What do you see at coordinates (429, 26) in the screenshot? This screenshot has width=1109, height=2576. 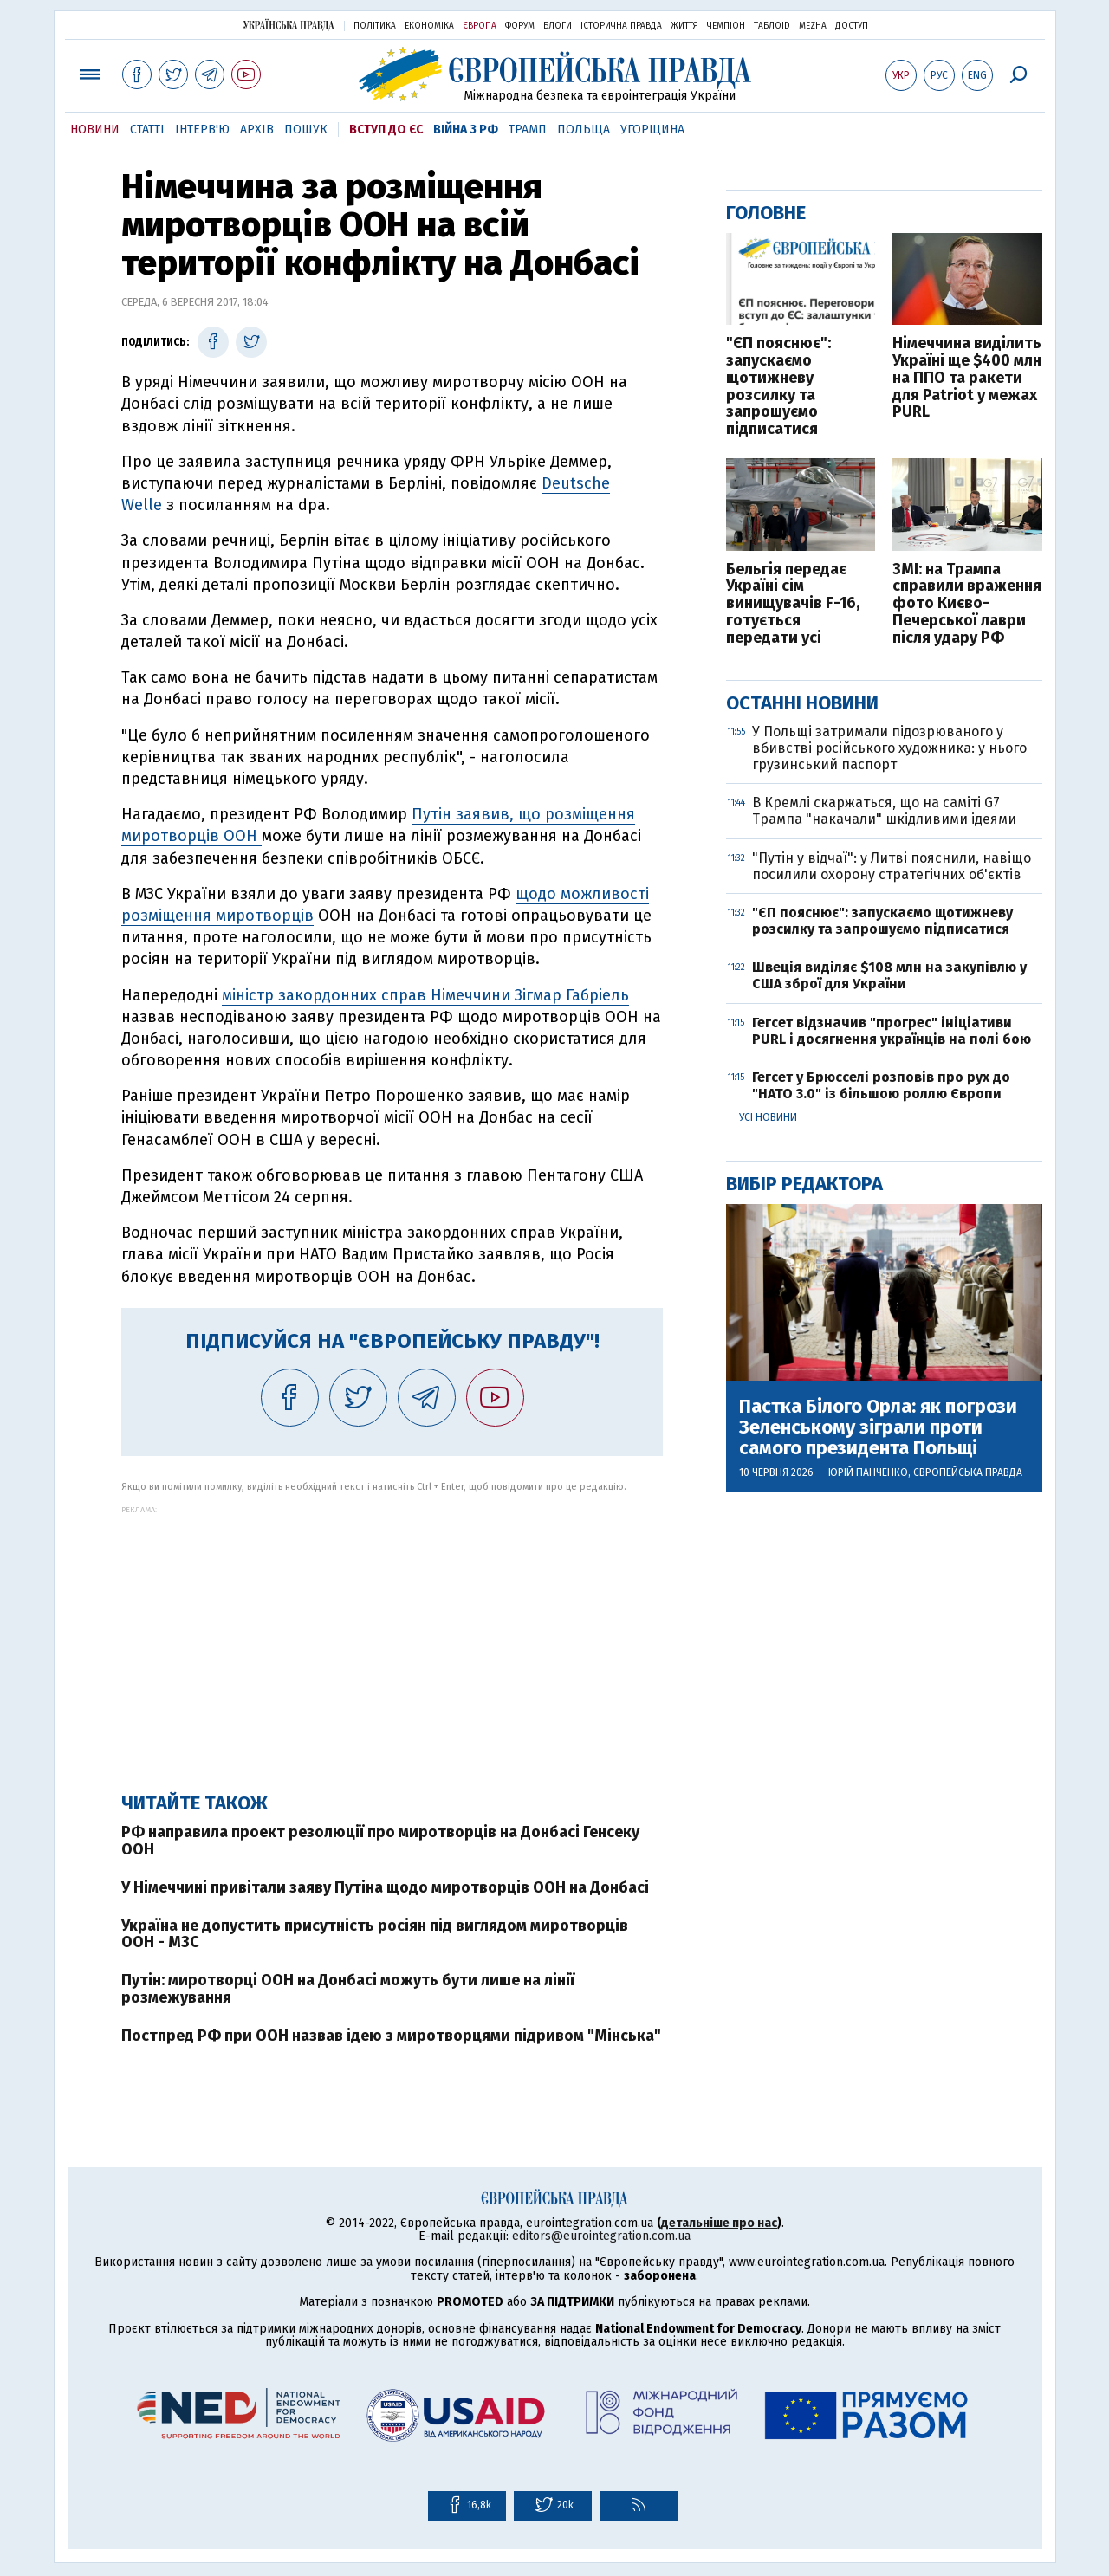 I see `Економіка` at bounding box center [429, 26].